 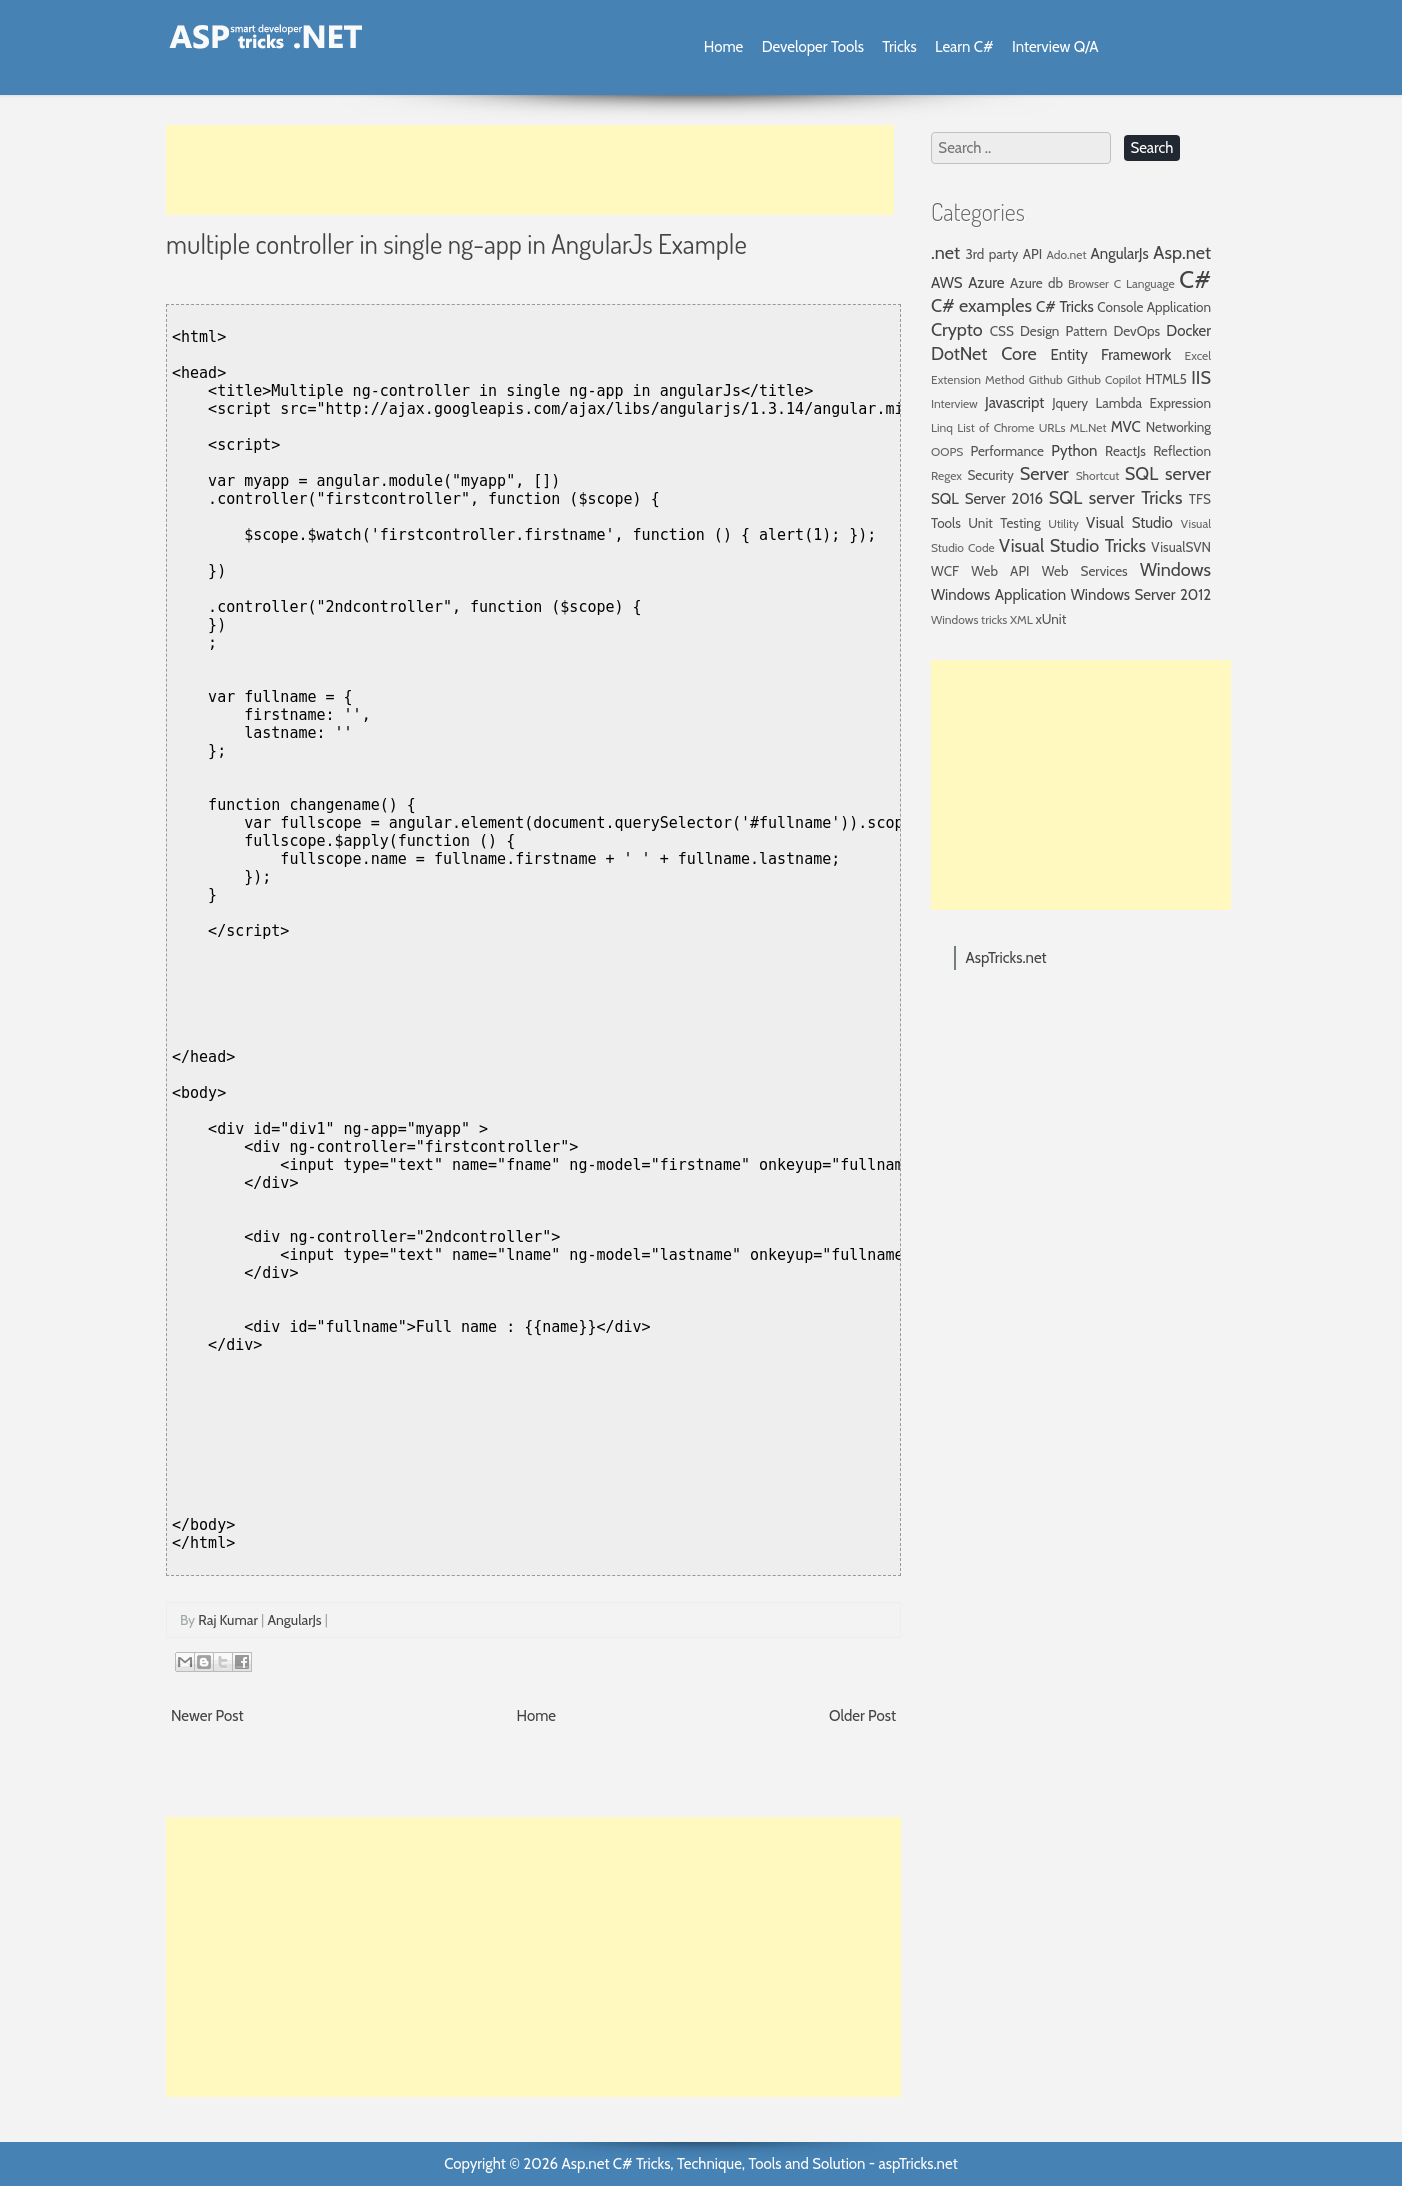 I want to click on ReactJs, so click(x=1125, y=451).